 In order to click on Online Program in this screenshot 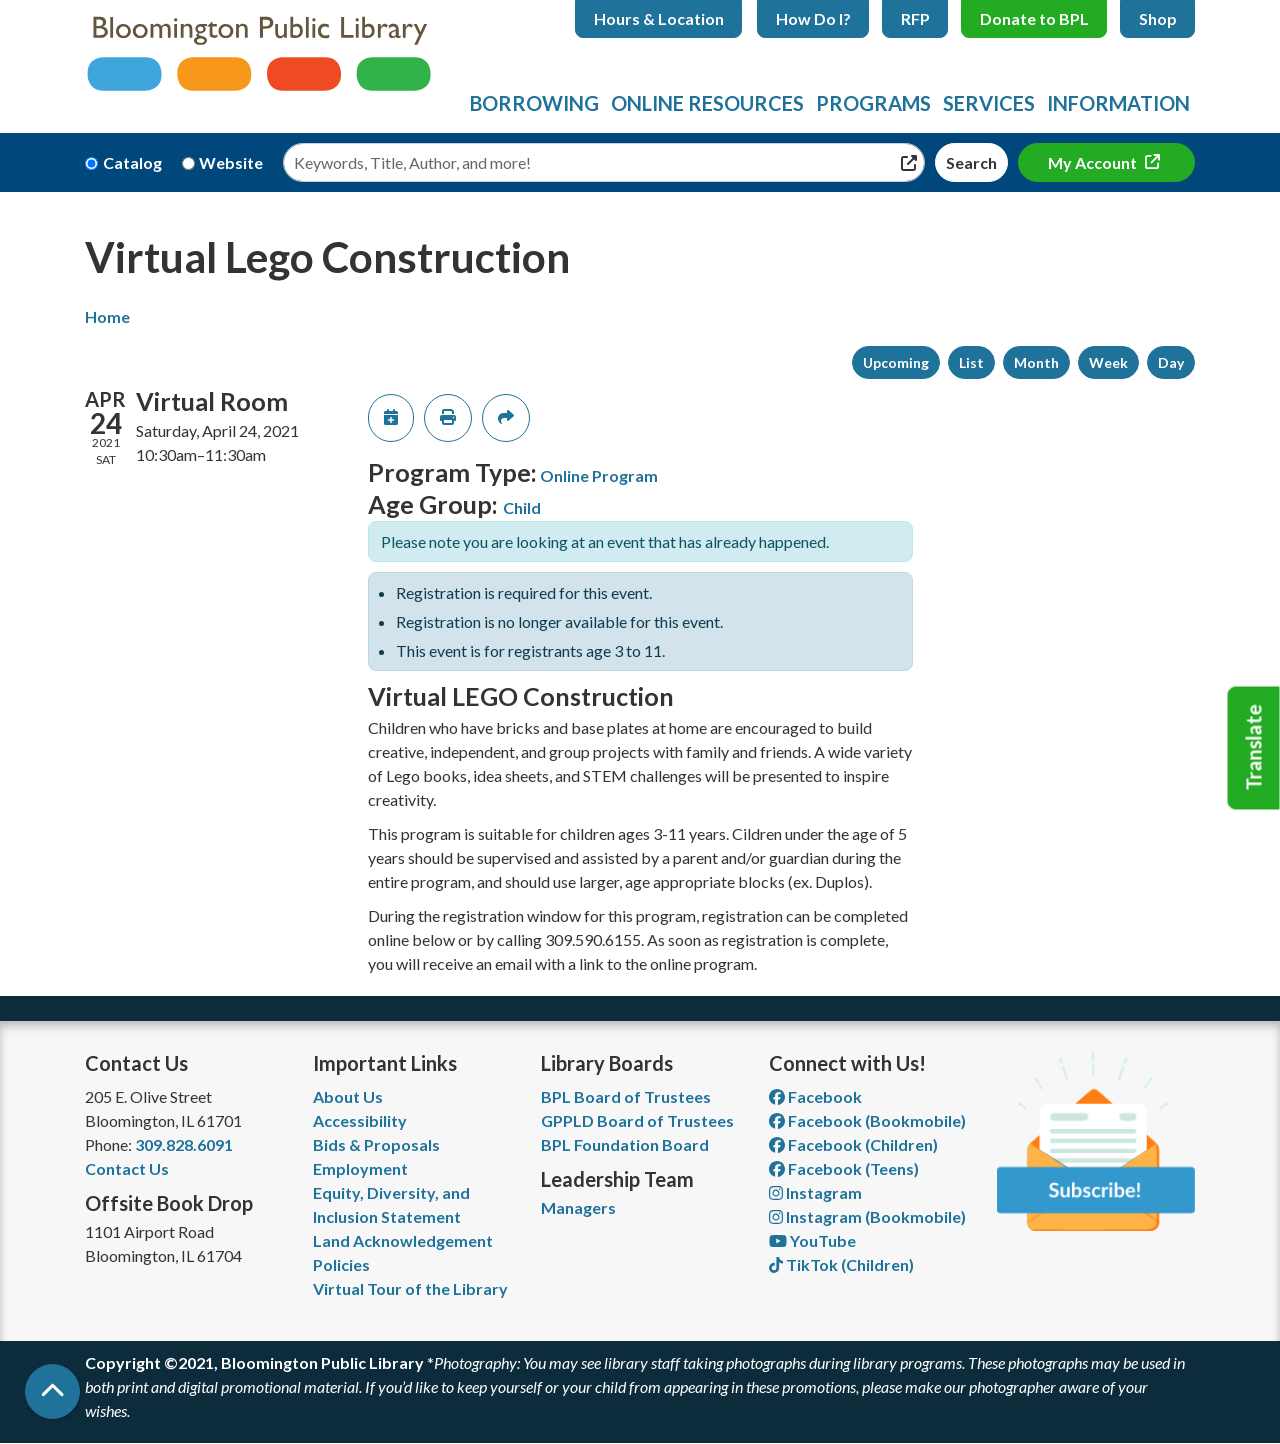, I will do `click(599, 475)`.